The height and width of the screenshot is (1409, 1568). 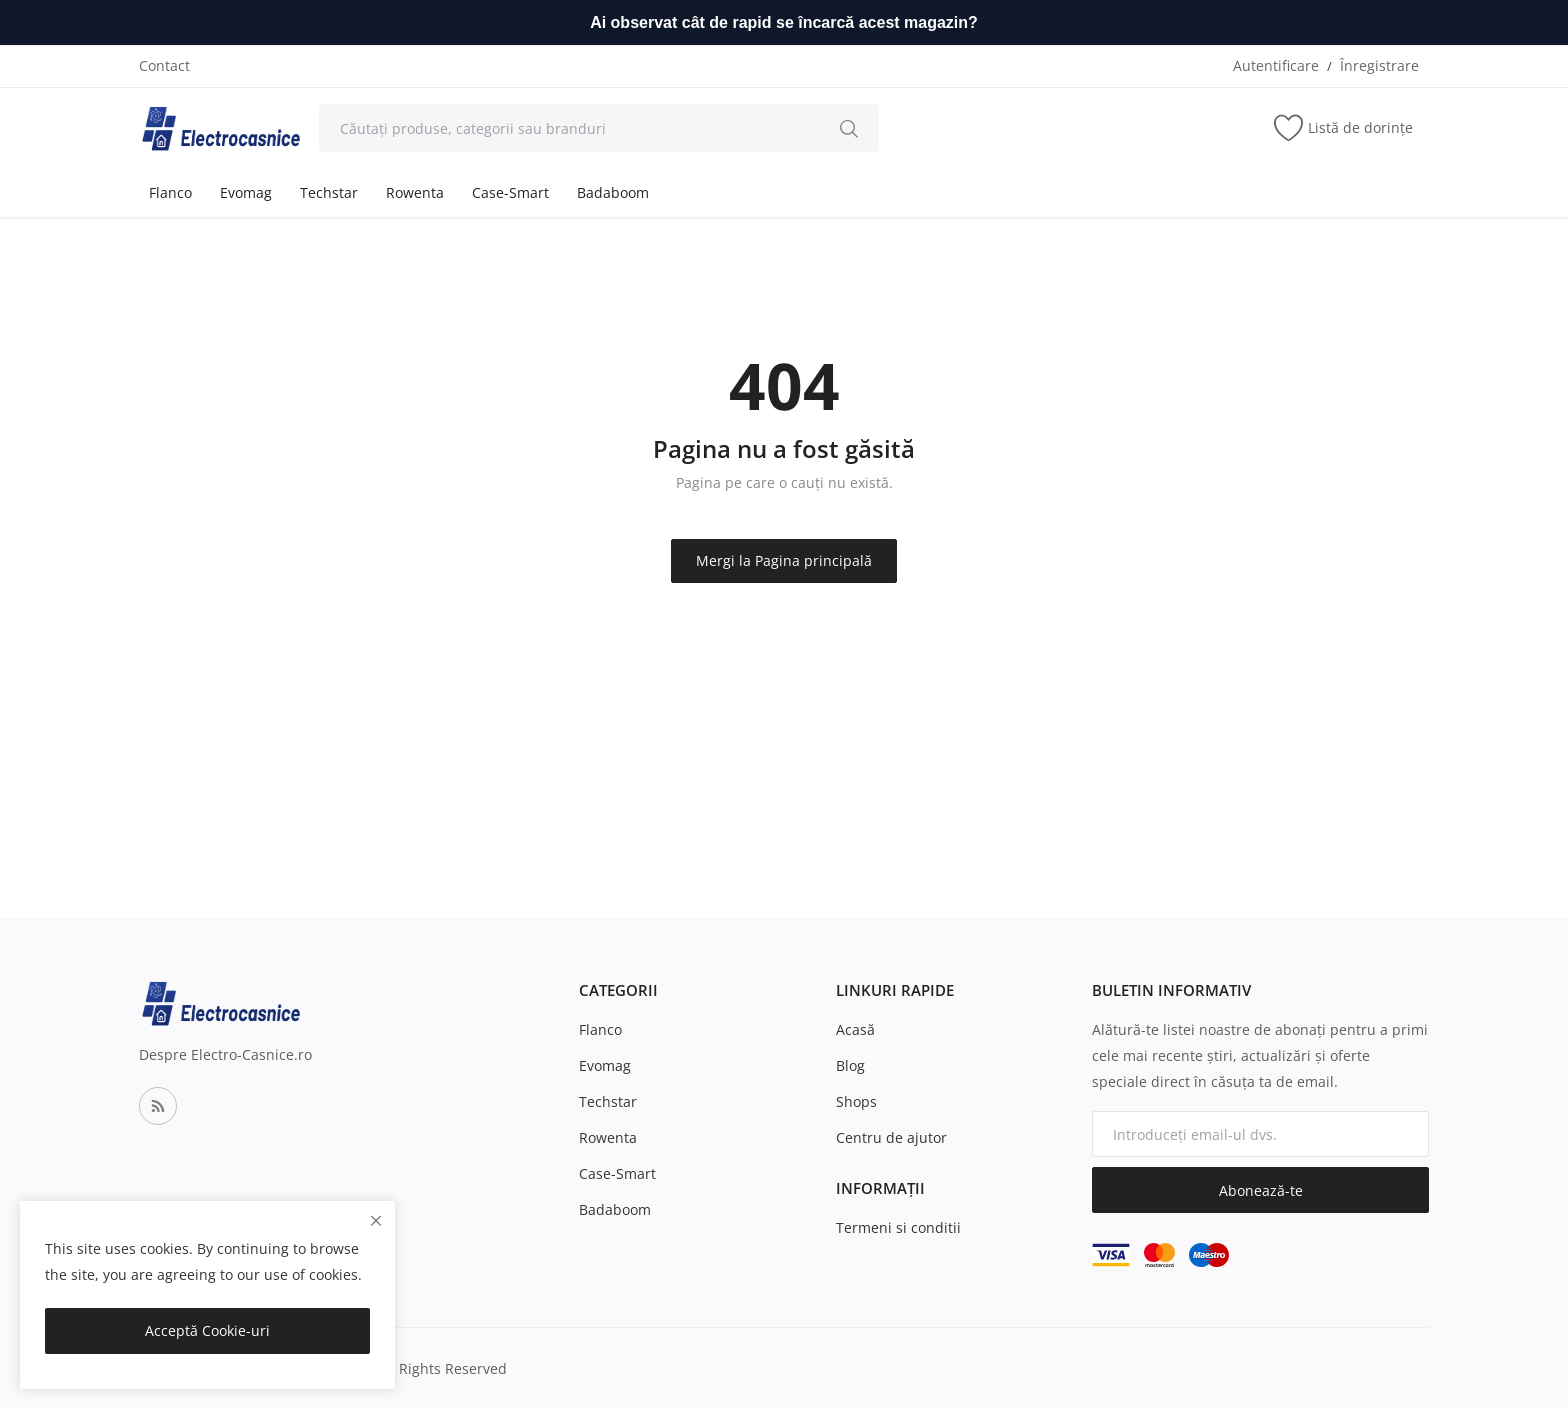 I want to click on Flanco, so click(x=170, y=192).